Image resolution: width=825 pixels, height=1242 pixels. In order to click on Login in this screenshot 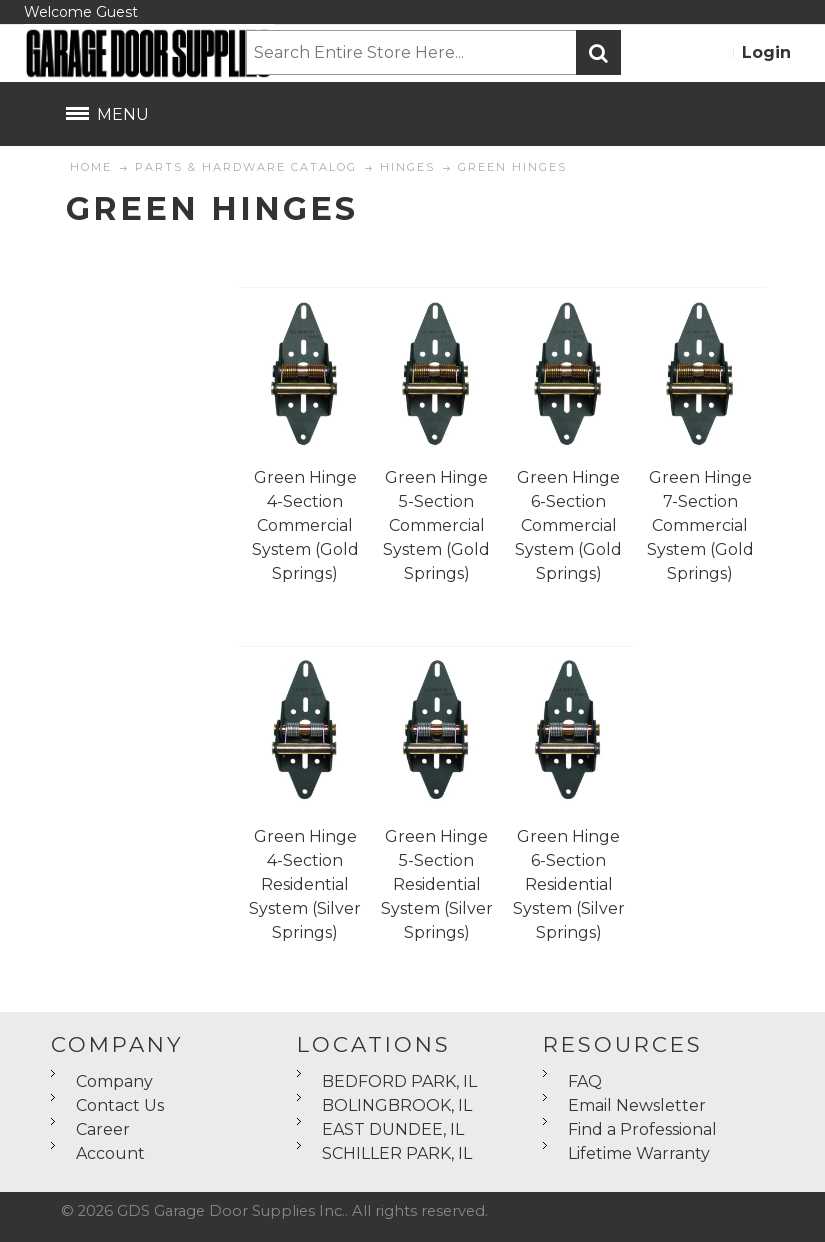, I will do `click(766, 52)`.